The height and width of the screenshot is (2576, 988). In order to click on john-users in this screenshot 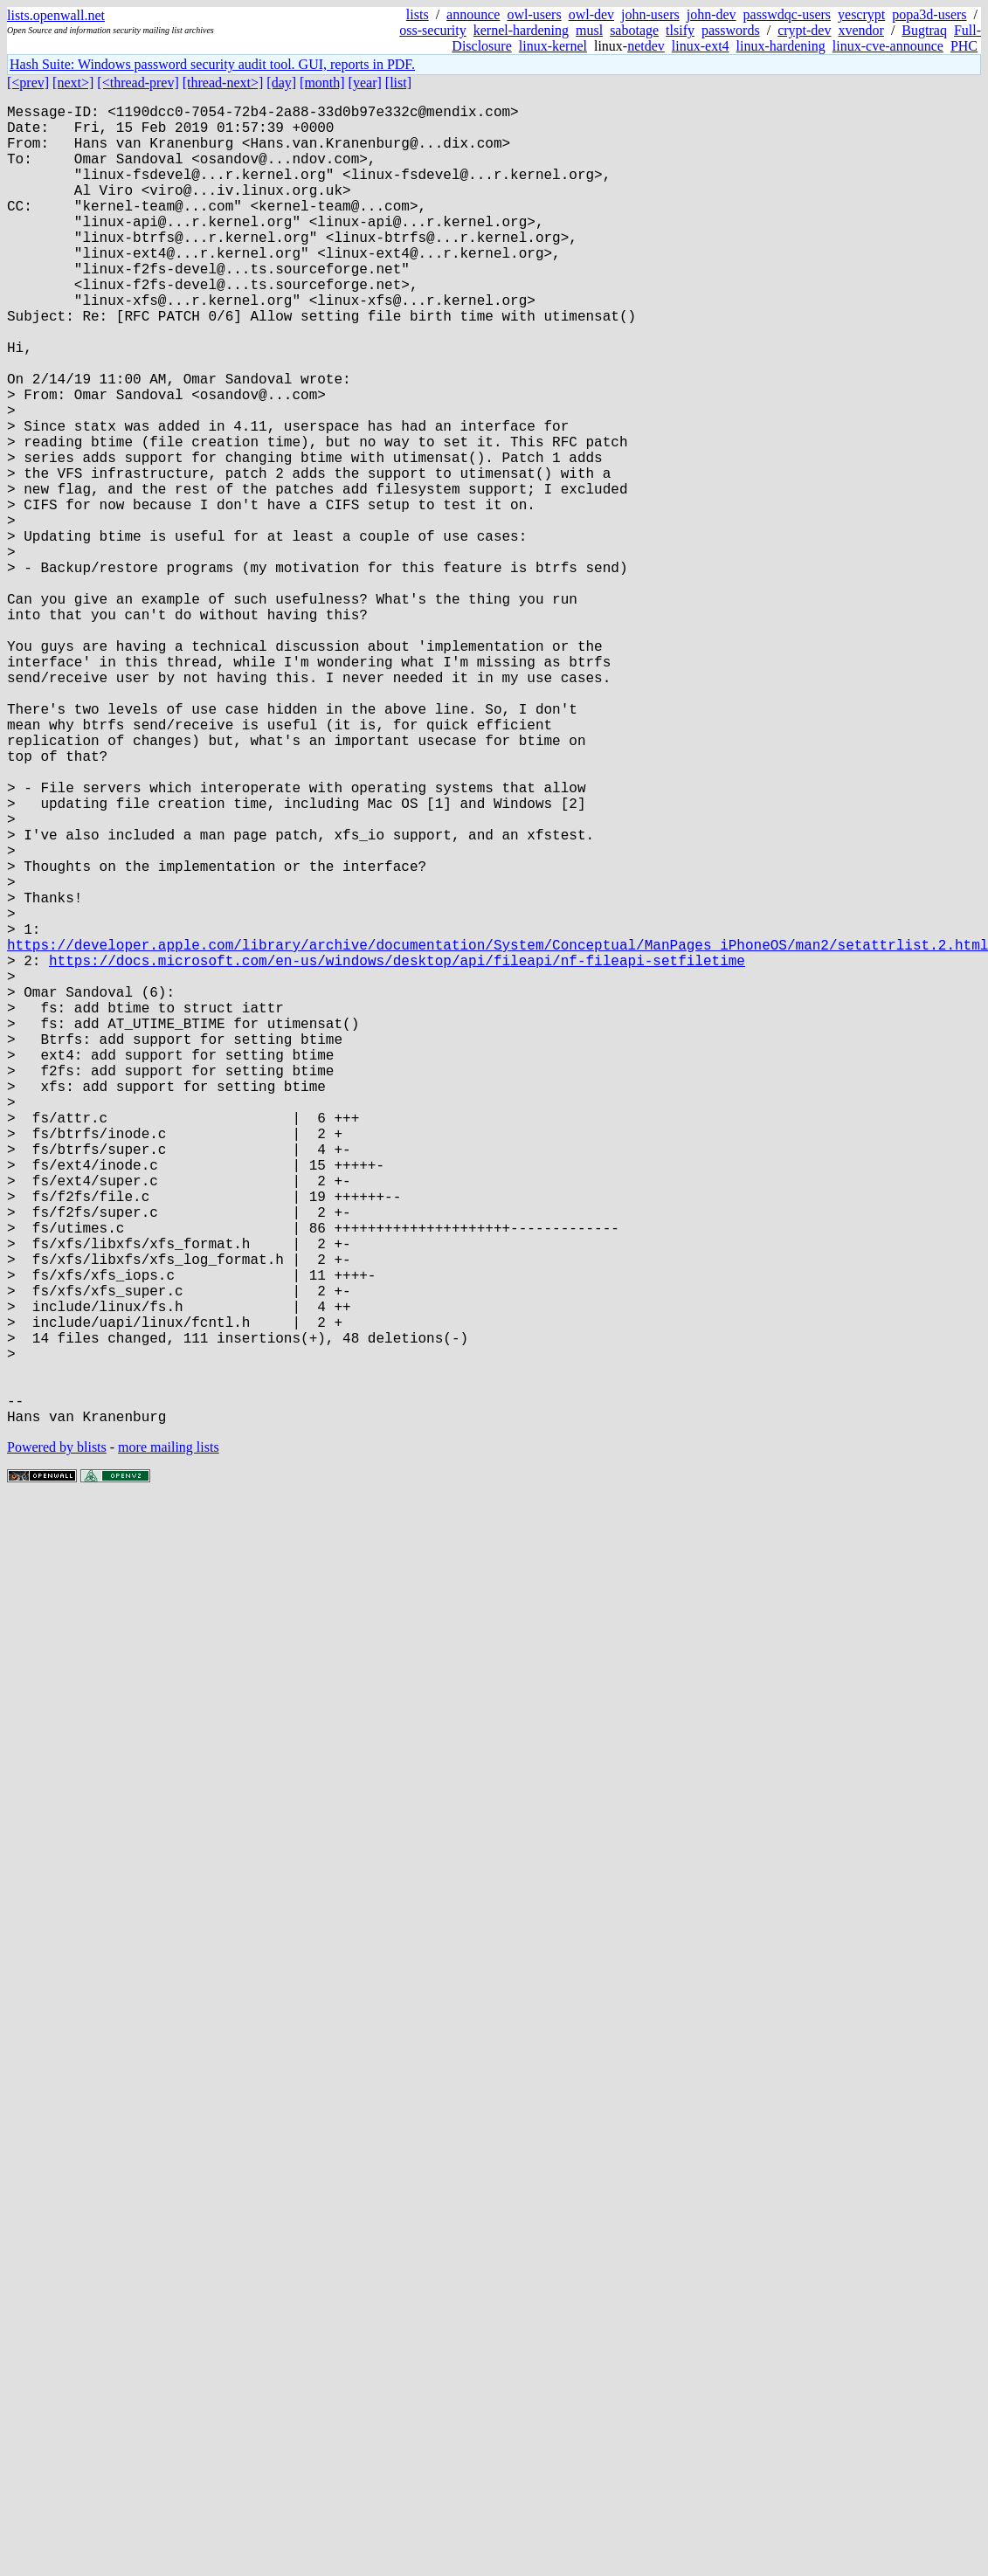, I will do `click(650, 14)`.